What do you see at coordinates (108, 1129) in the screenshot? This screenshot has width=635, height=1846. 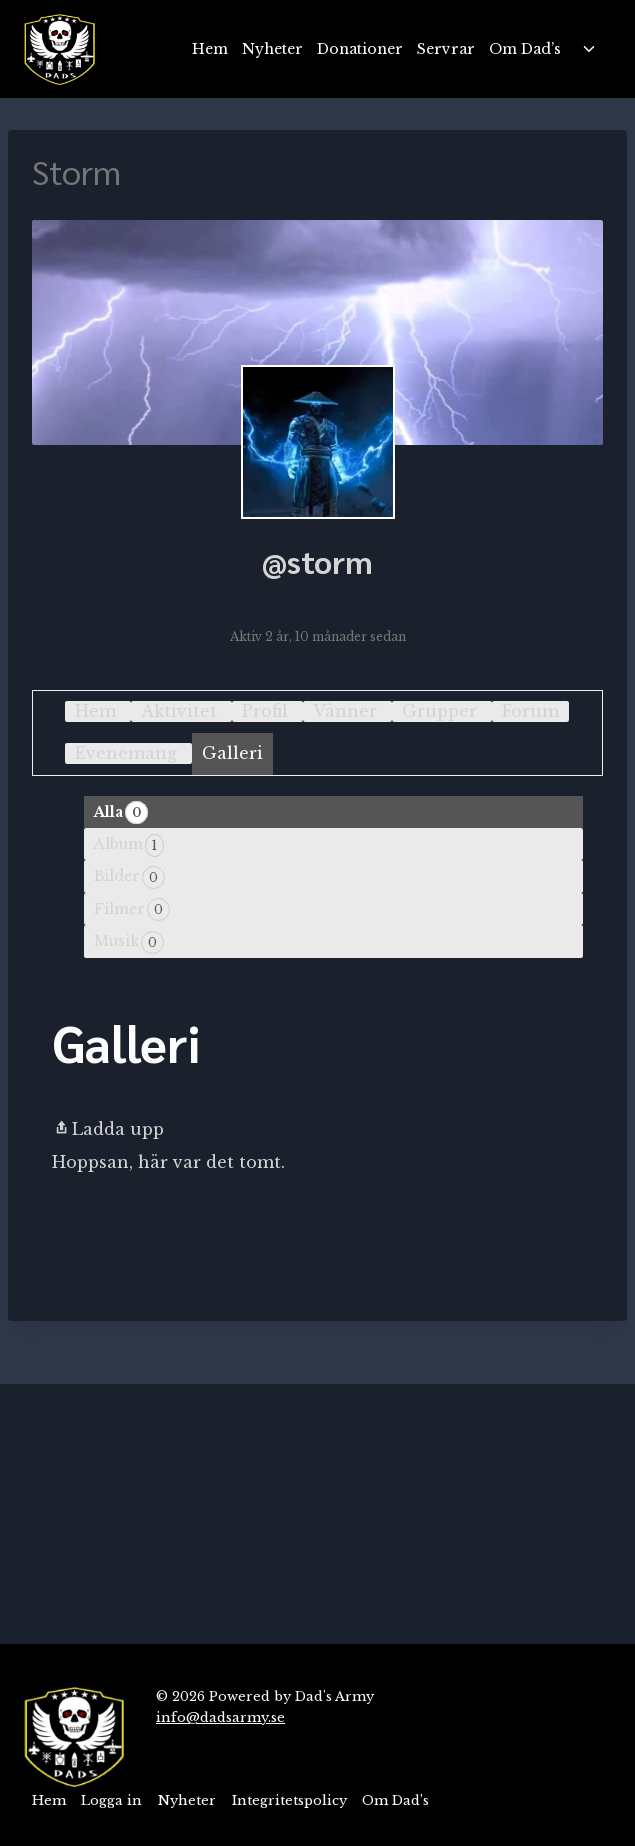 I see `Ladda upp` at bounding box center [108, 1129].